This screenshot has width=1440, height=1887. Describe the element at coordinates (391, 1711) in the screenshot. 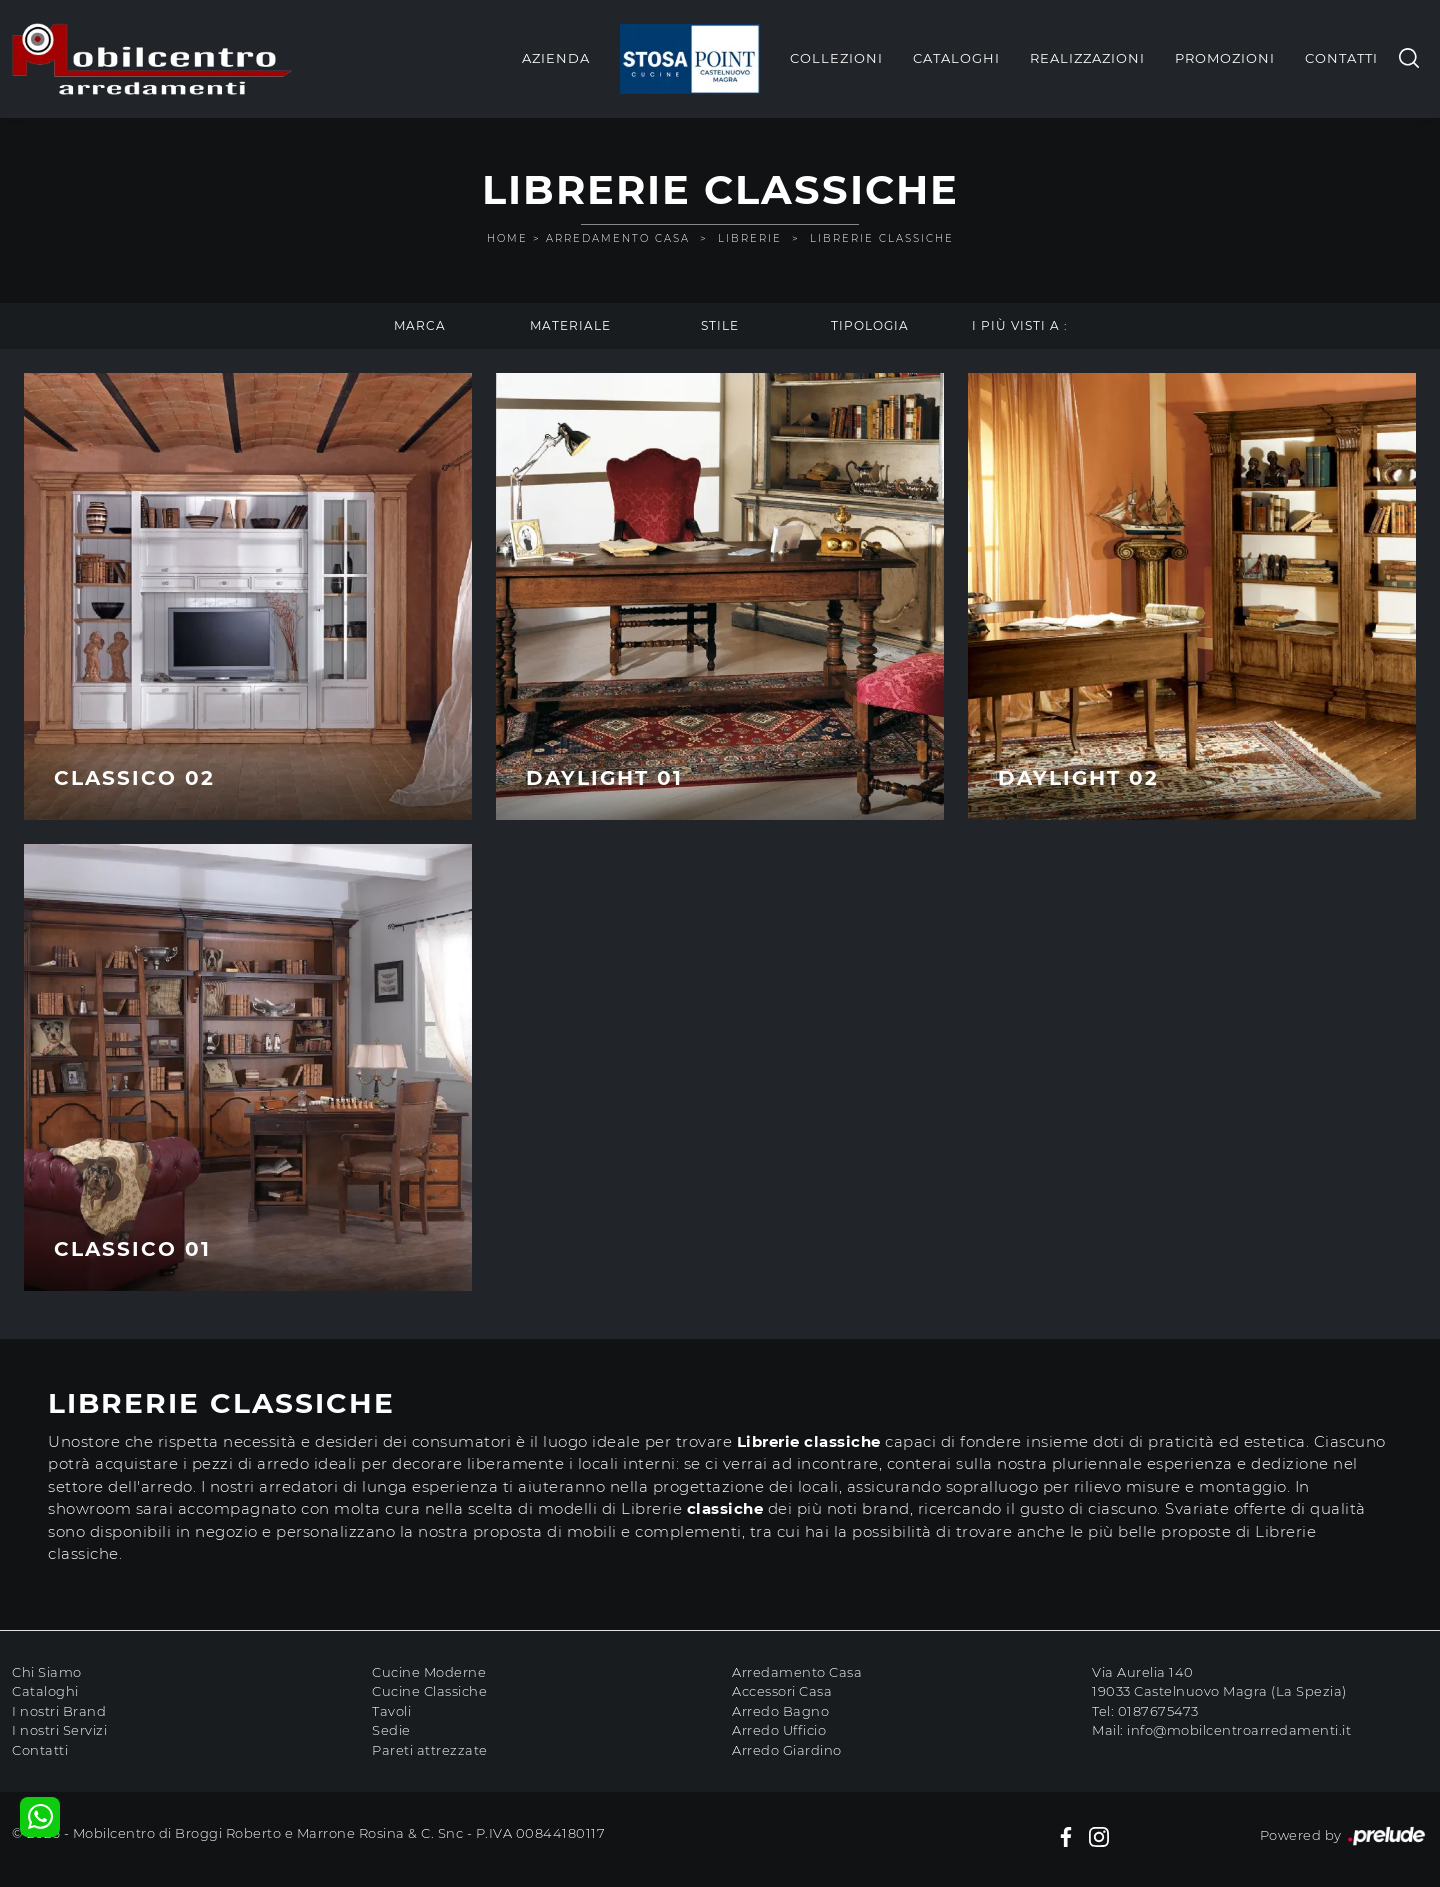

I see `Tavoli` at that location.